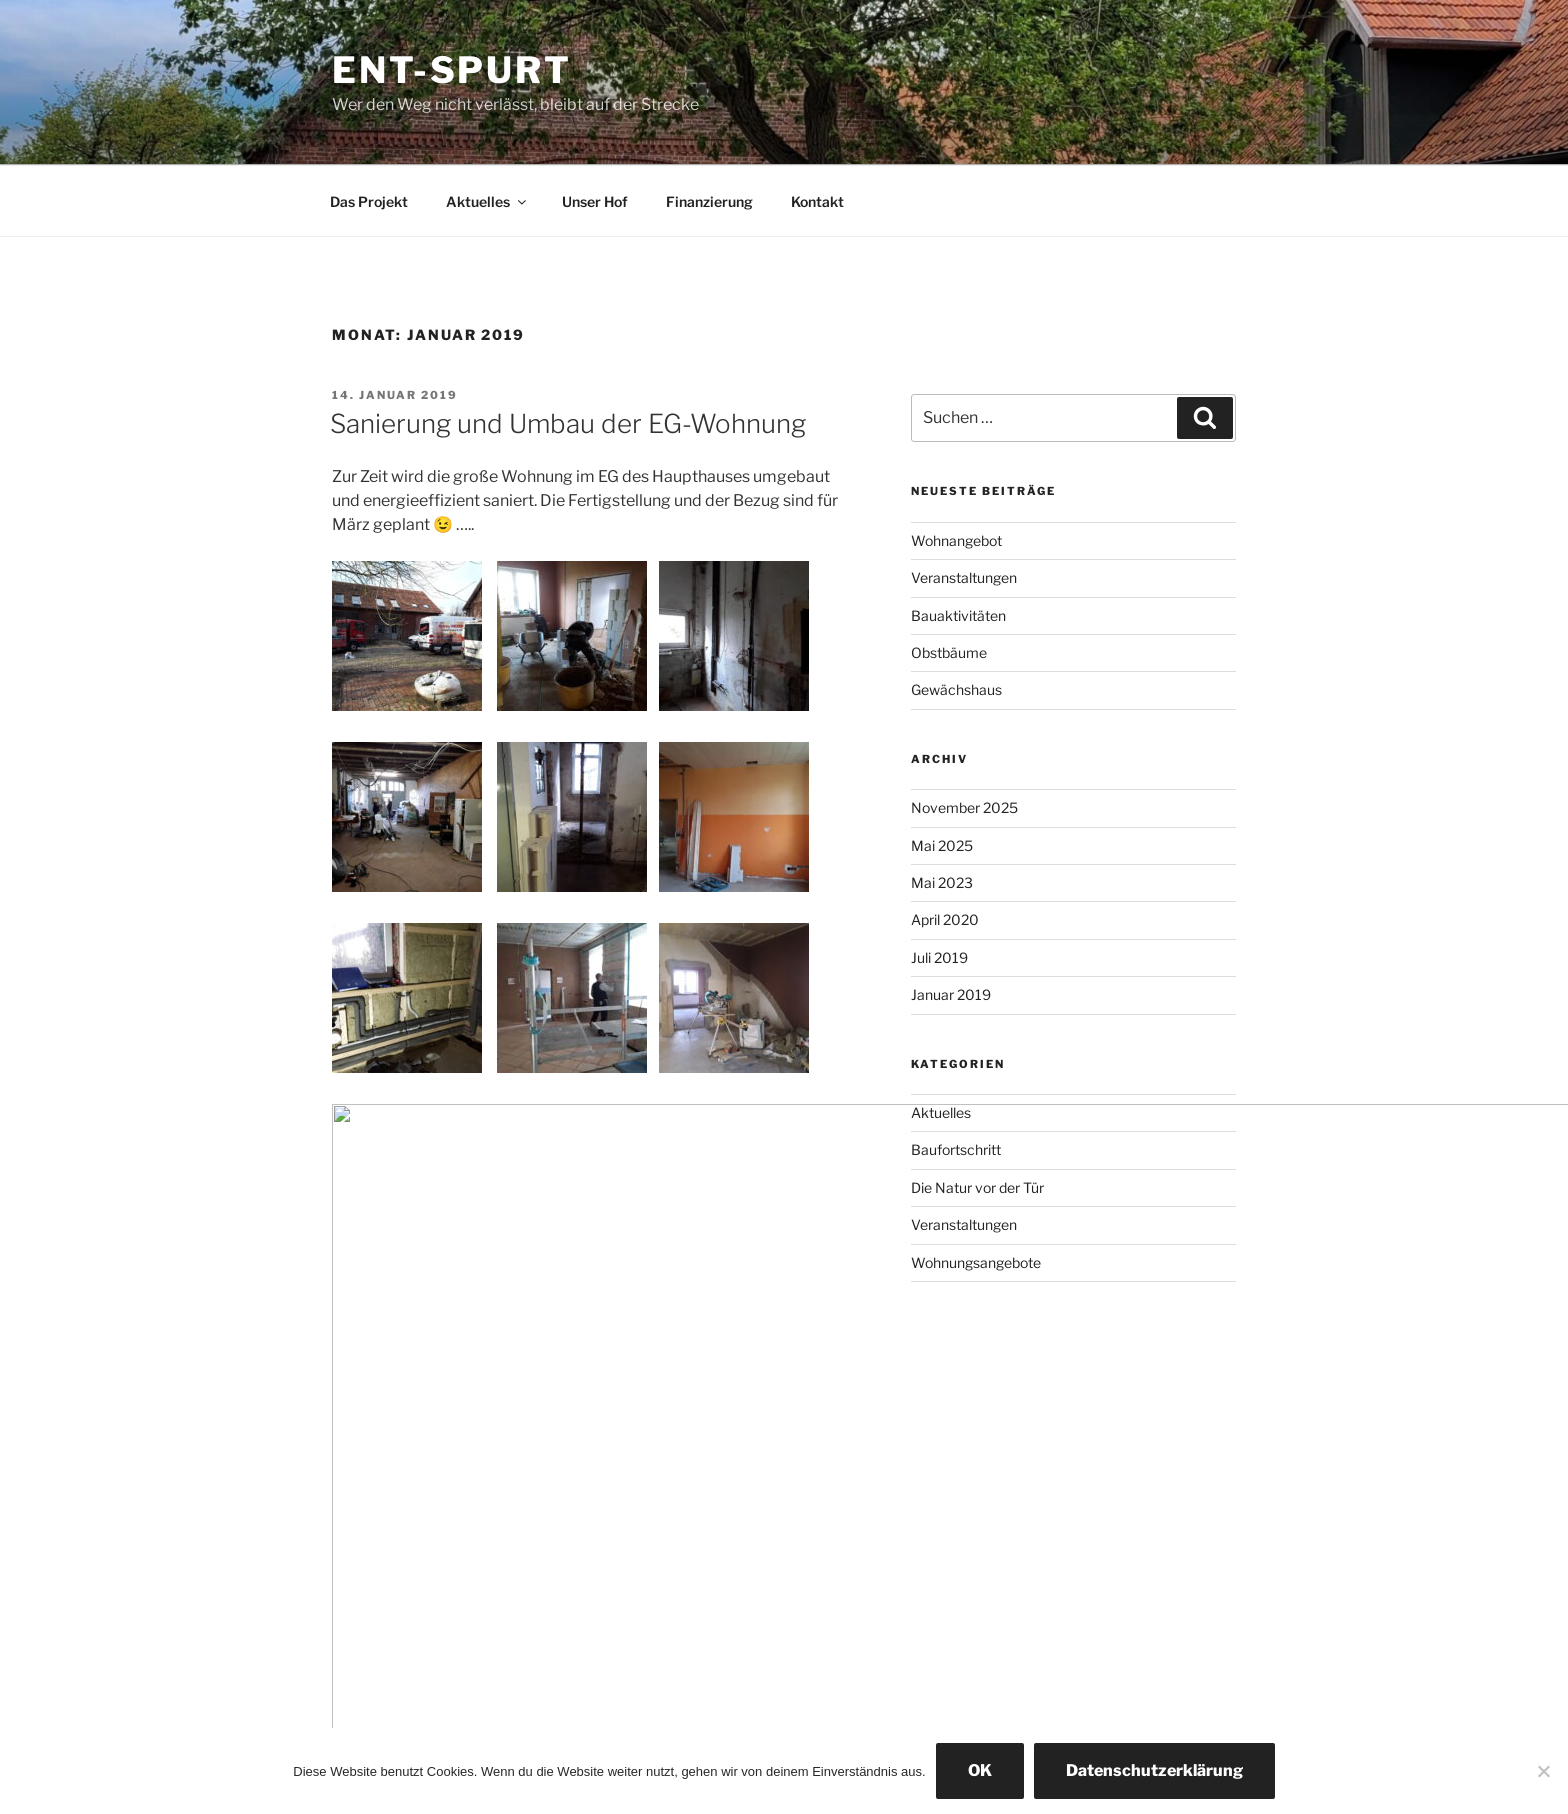 The height and width of the screenshot is (1814, 1568). I want to click on April 2020, so click(945, 919).